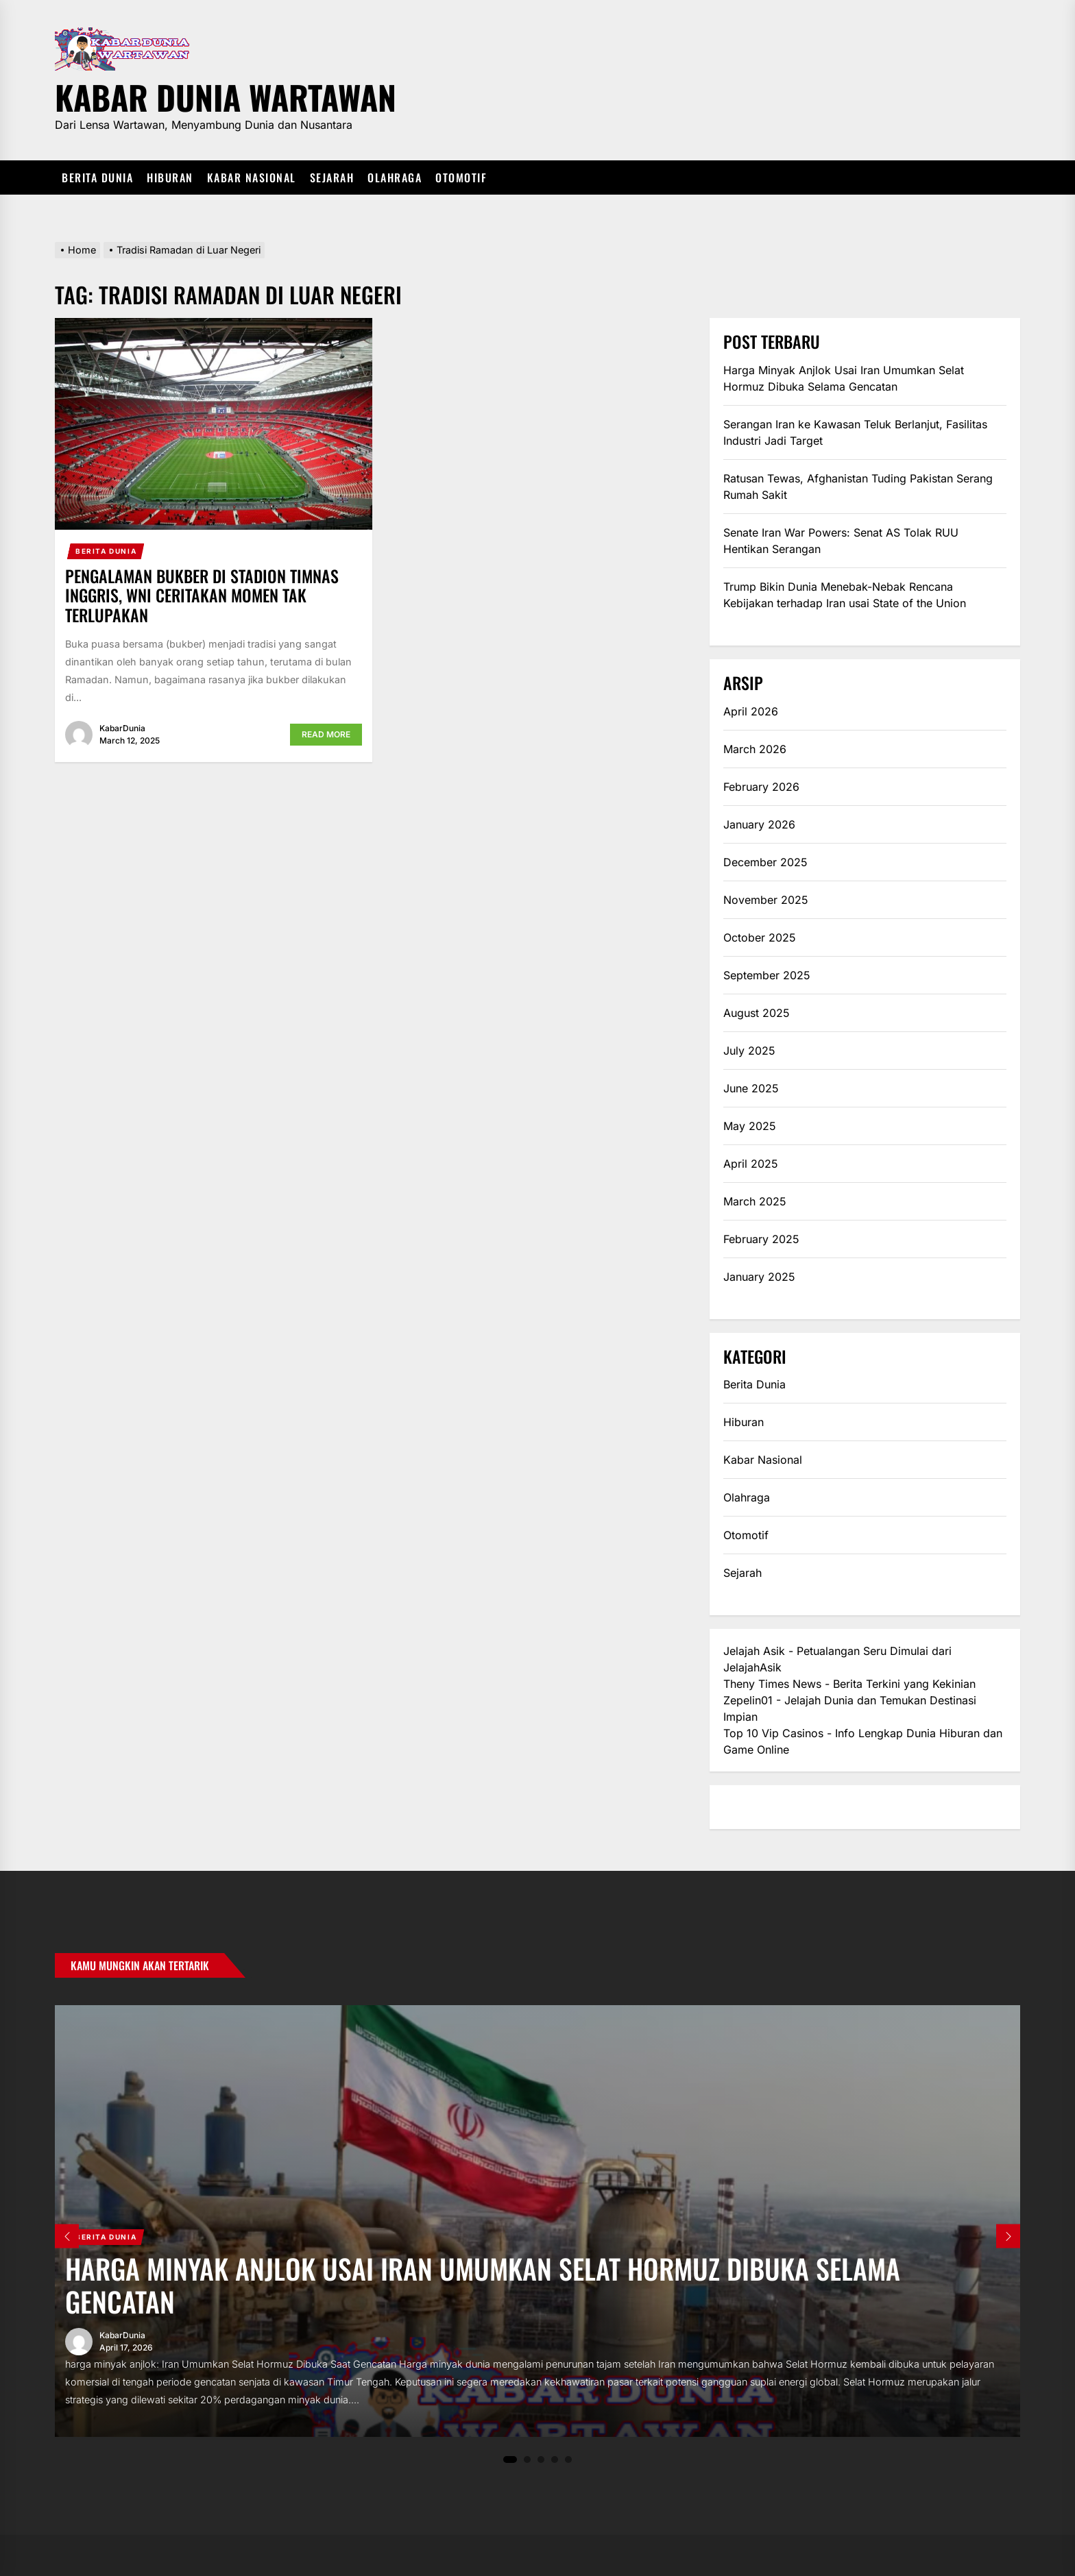  What do you see at coordinates (759, 937) in the screenshot?
I see `October 2025` at bounding box center [759, 937].